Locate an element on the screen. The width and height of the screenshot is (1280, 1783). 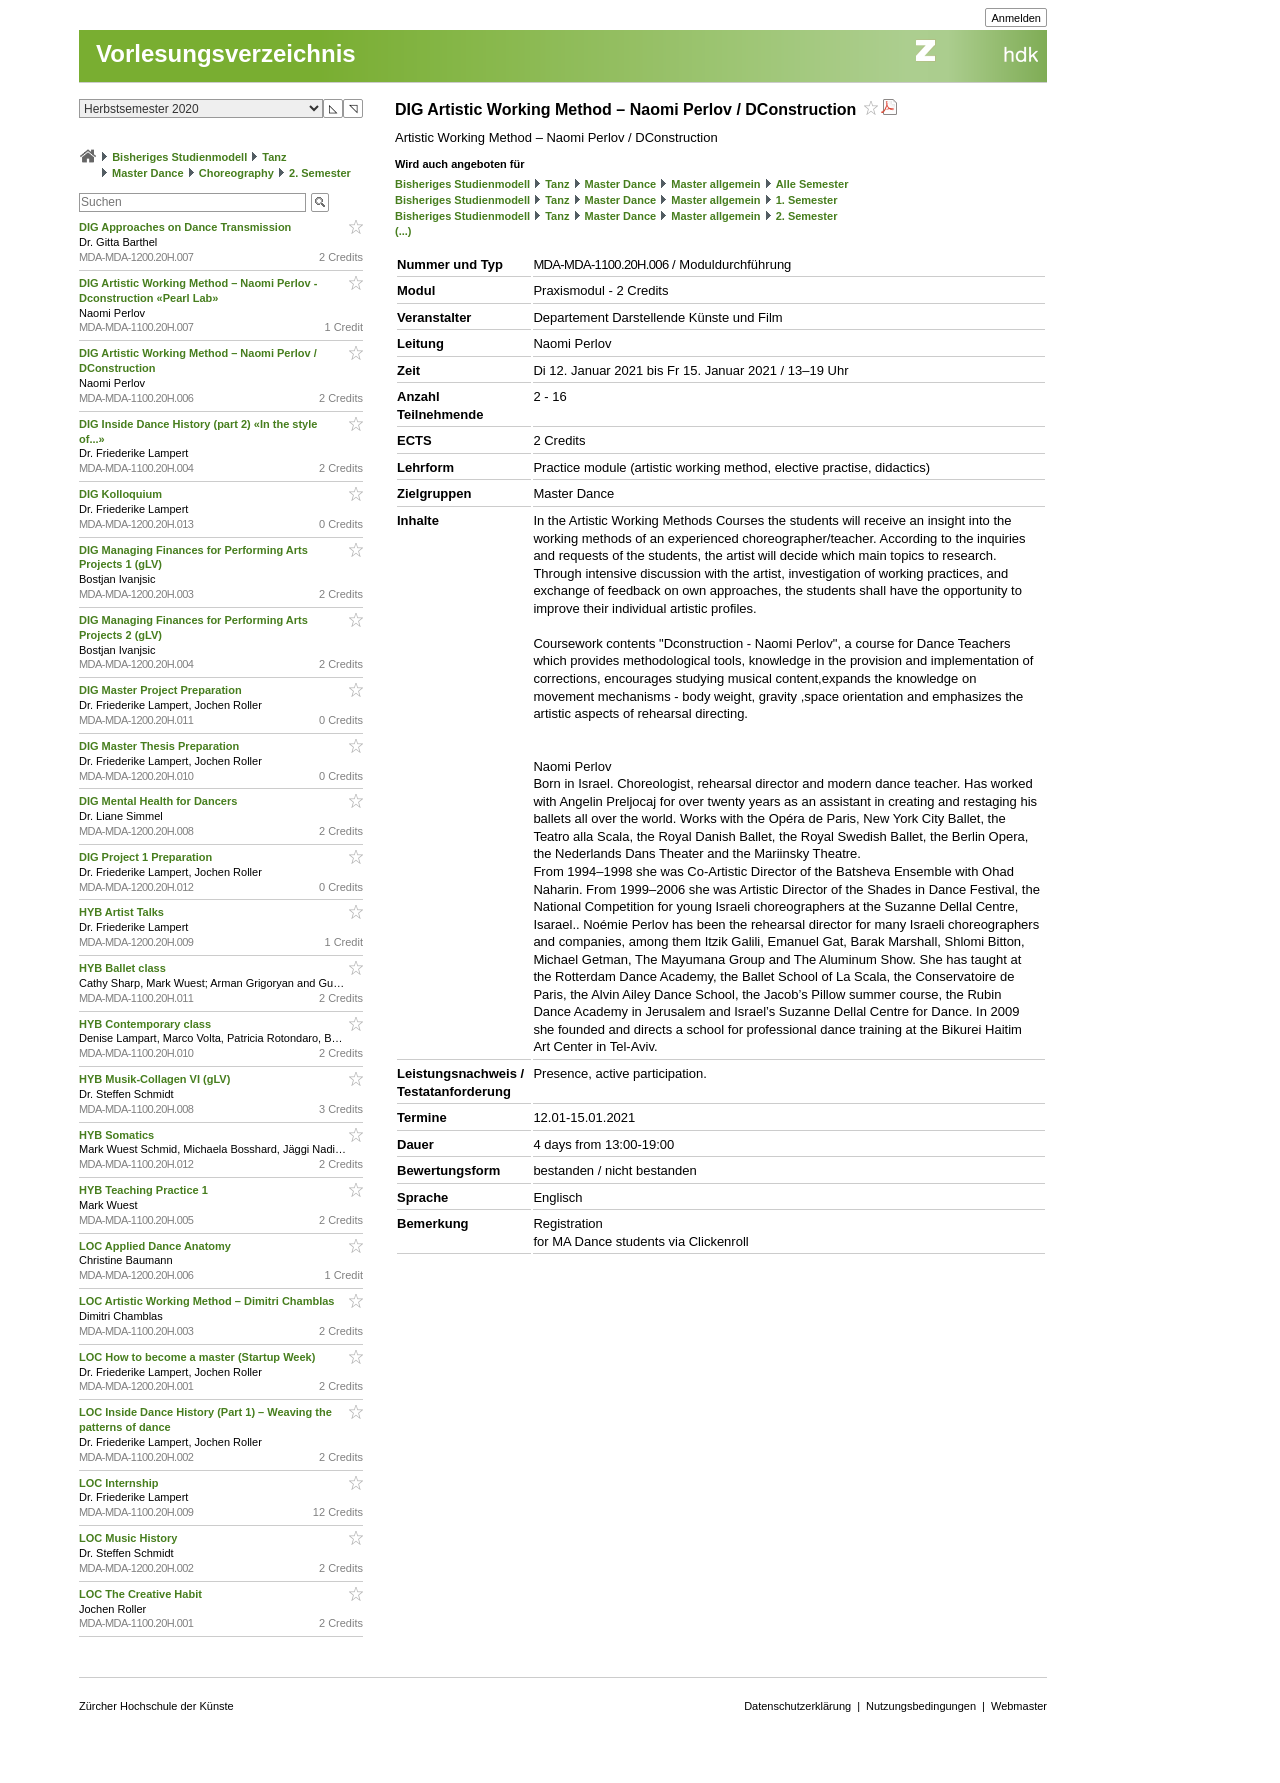
DIG Kolloquium is located at coordinates (122, 494).